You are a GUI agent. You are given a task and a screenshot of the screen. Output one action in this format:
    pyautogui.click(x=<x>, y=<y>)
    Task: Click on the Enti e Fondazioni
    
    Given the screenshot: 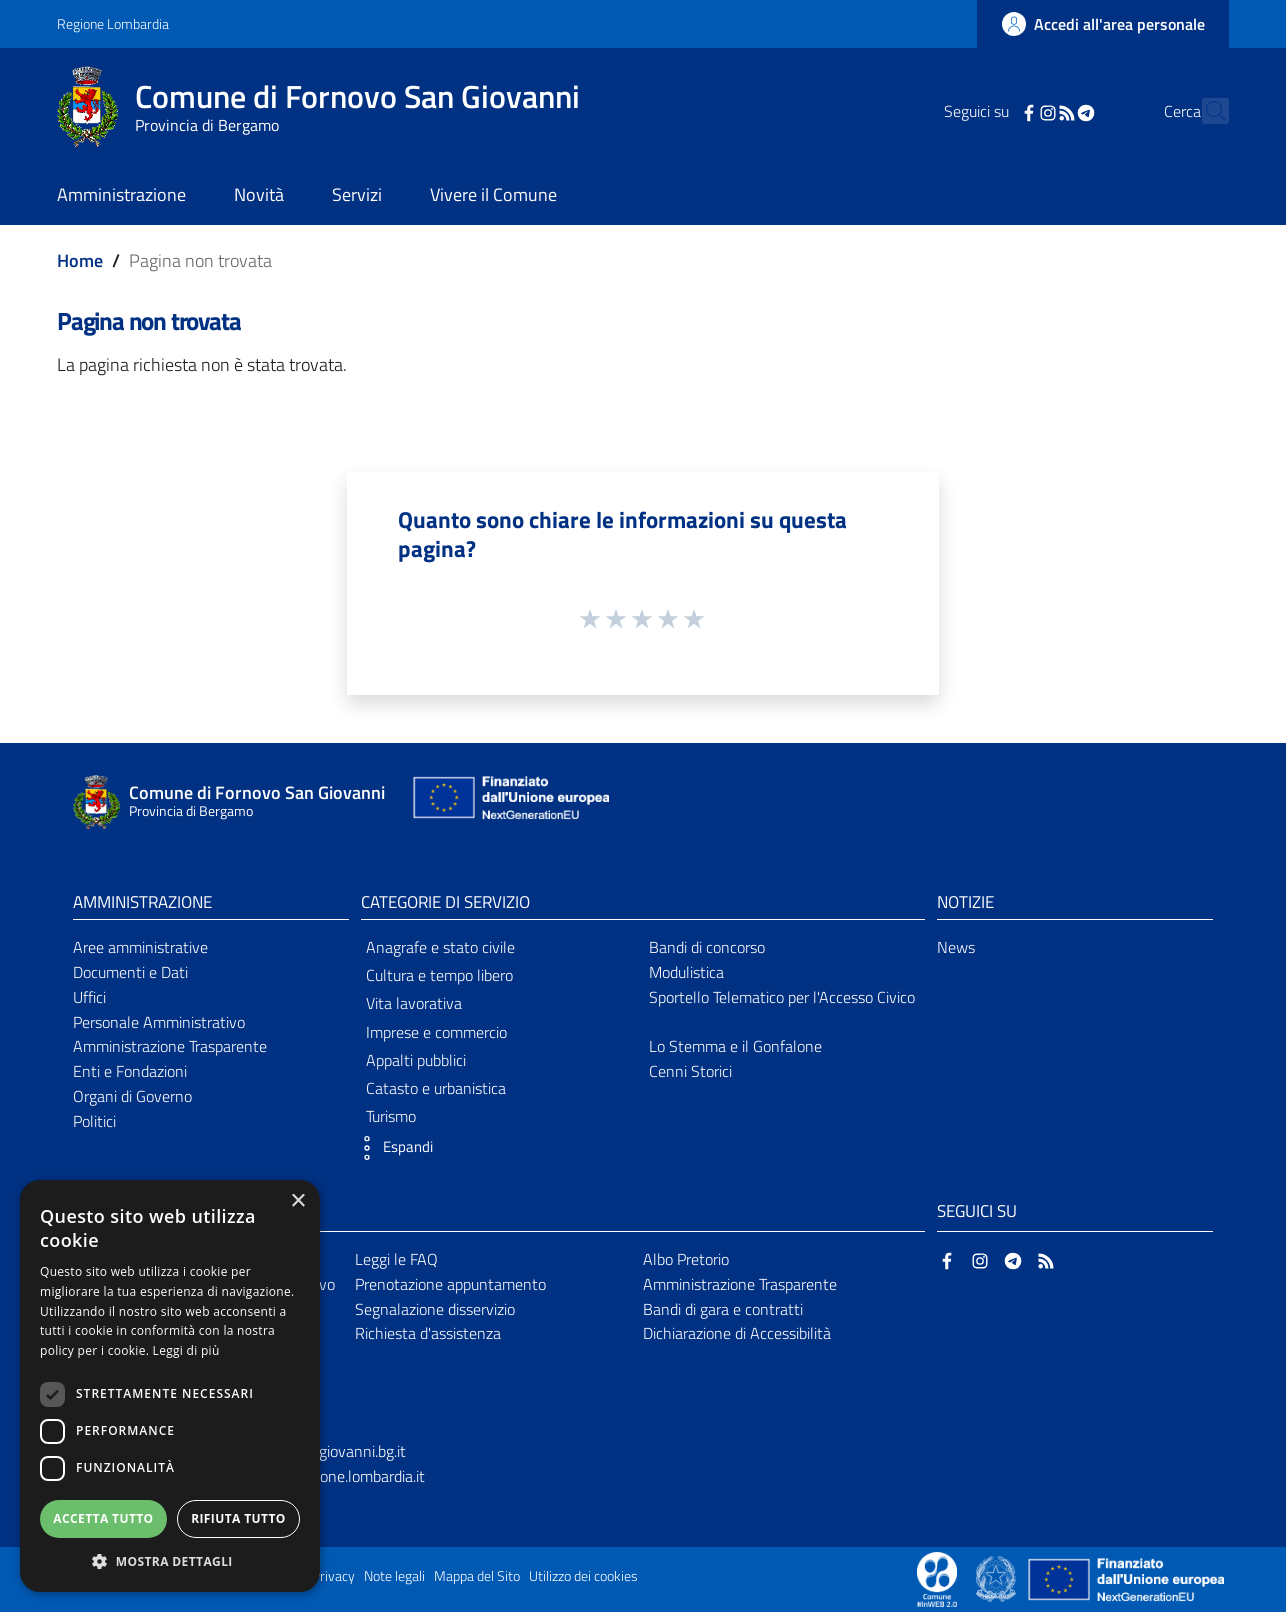 What is the action you would take?
    pyautogui.click(x=130, y=1071)
    